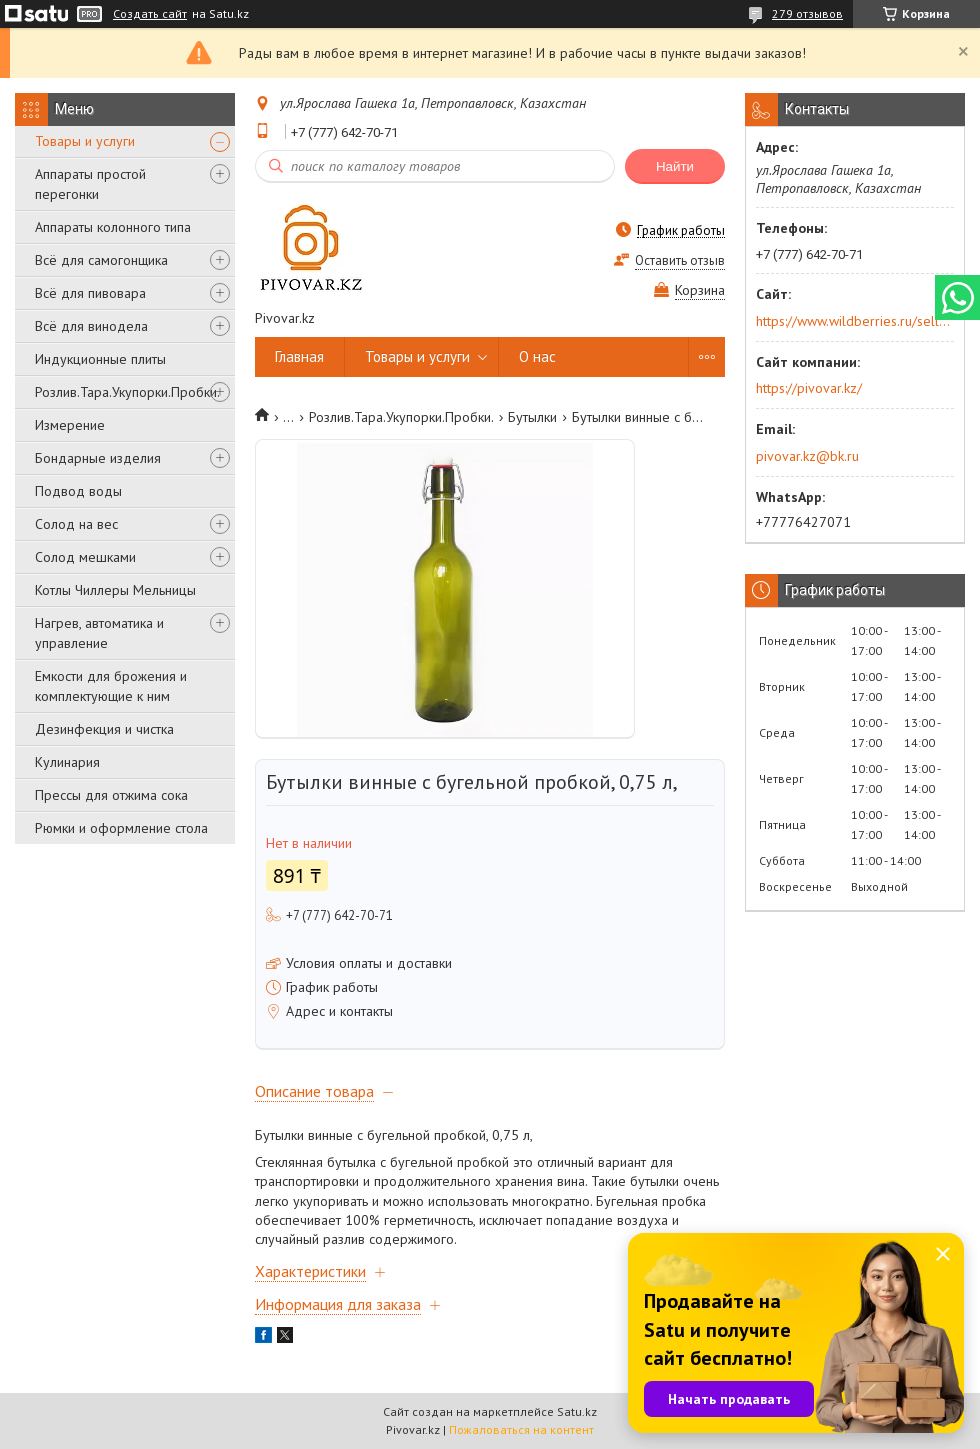 This screenshot has height=1449, width=980. What do you see at coordinates (78, 491) in the screenshot?
I see `Подвод воды` at bounding box center [78, 491].